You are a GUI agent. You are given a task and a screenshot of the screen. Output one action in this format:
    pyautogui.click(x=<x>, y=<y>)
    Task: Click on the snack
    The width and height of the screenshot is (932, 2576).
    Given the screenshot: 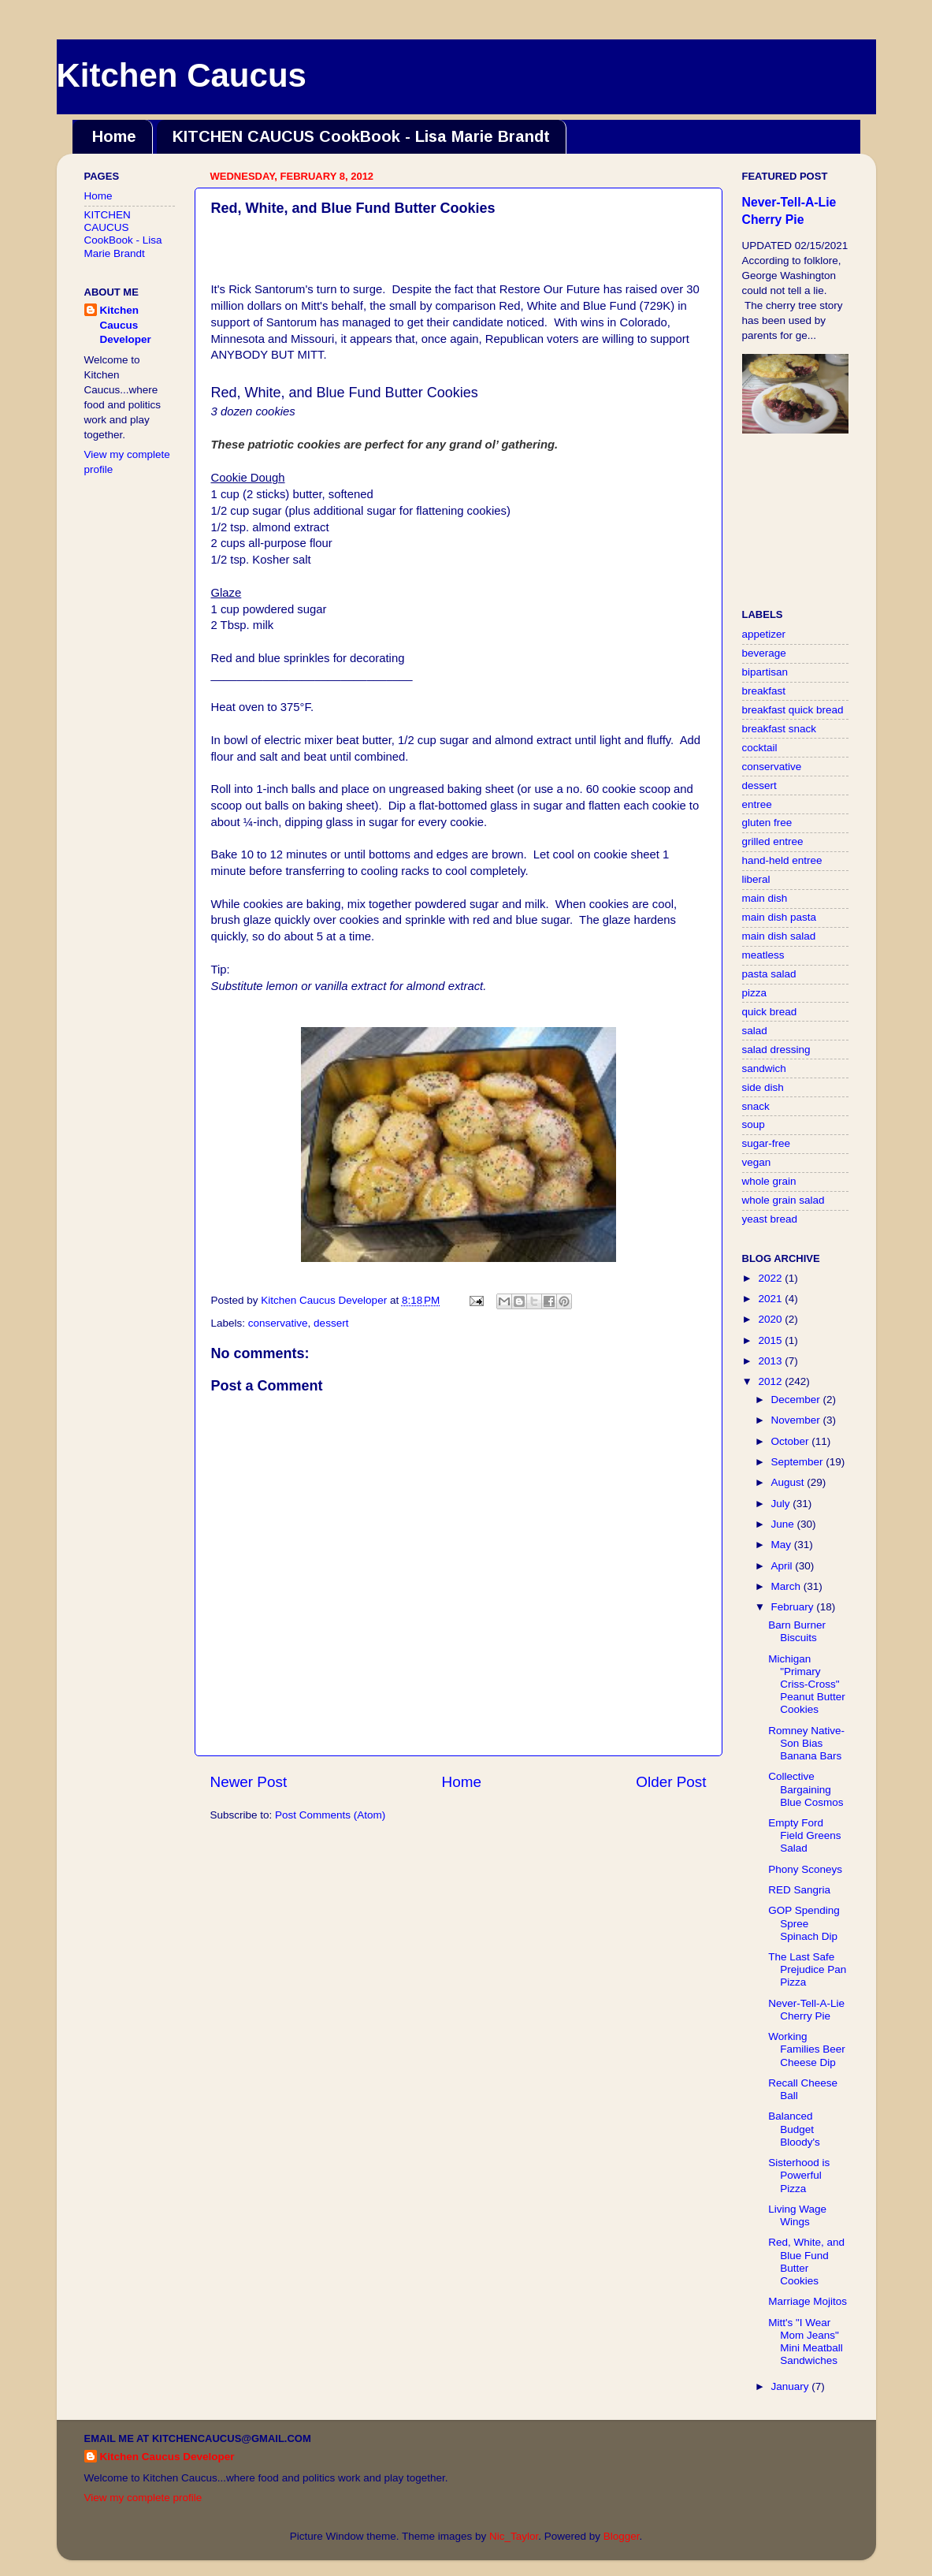 What is the action you would take?
    pyautogui.click(x=756, y=1106)
    